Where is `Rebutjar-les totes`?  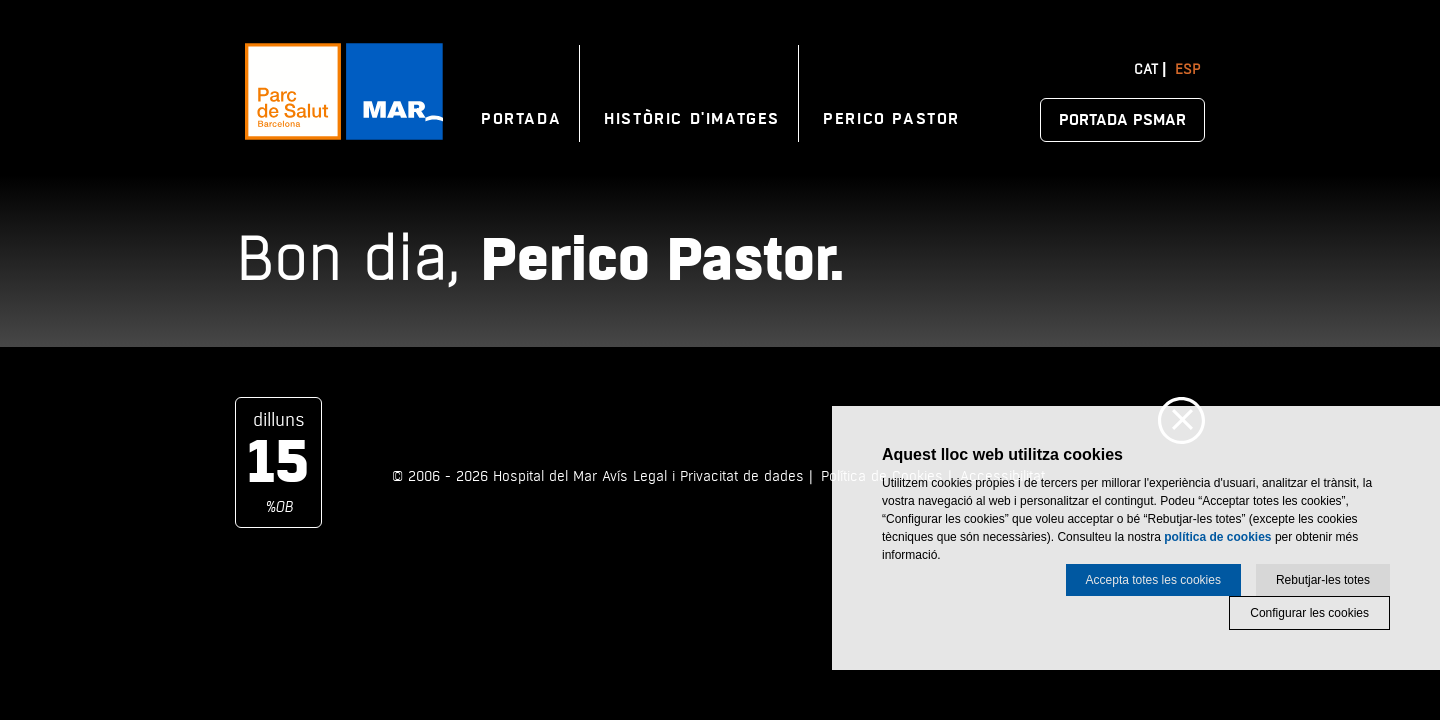
Rebutjar-les totes is located at coordinates (1323, 580).